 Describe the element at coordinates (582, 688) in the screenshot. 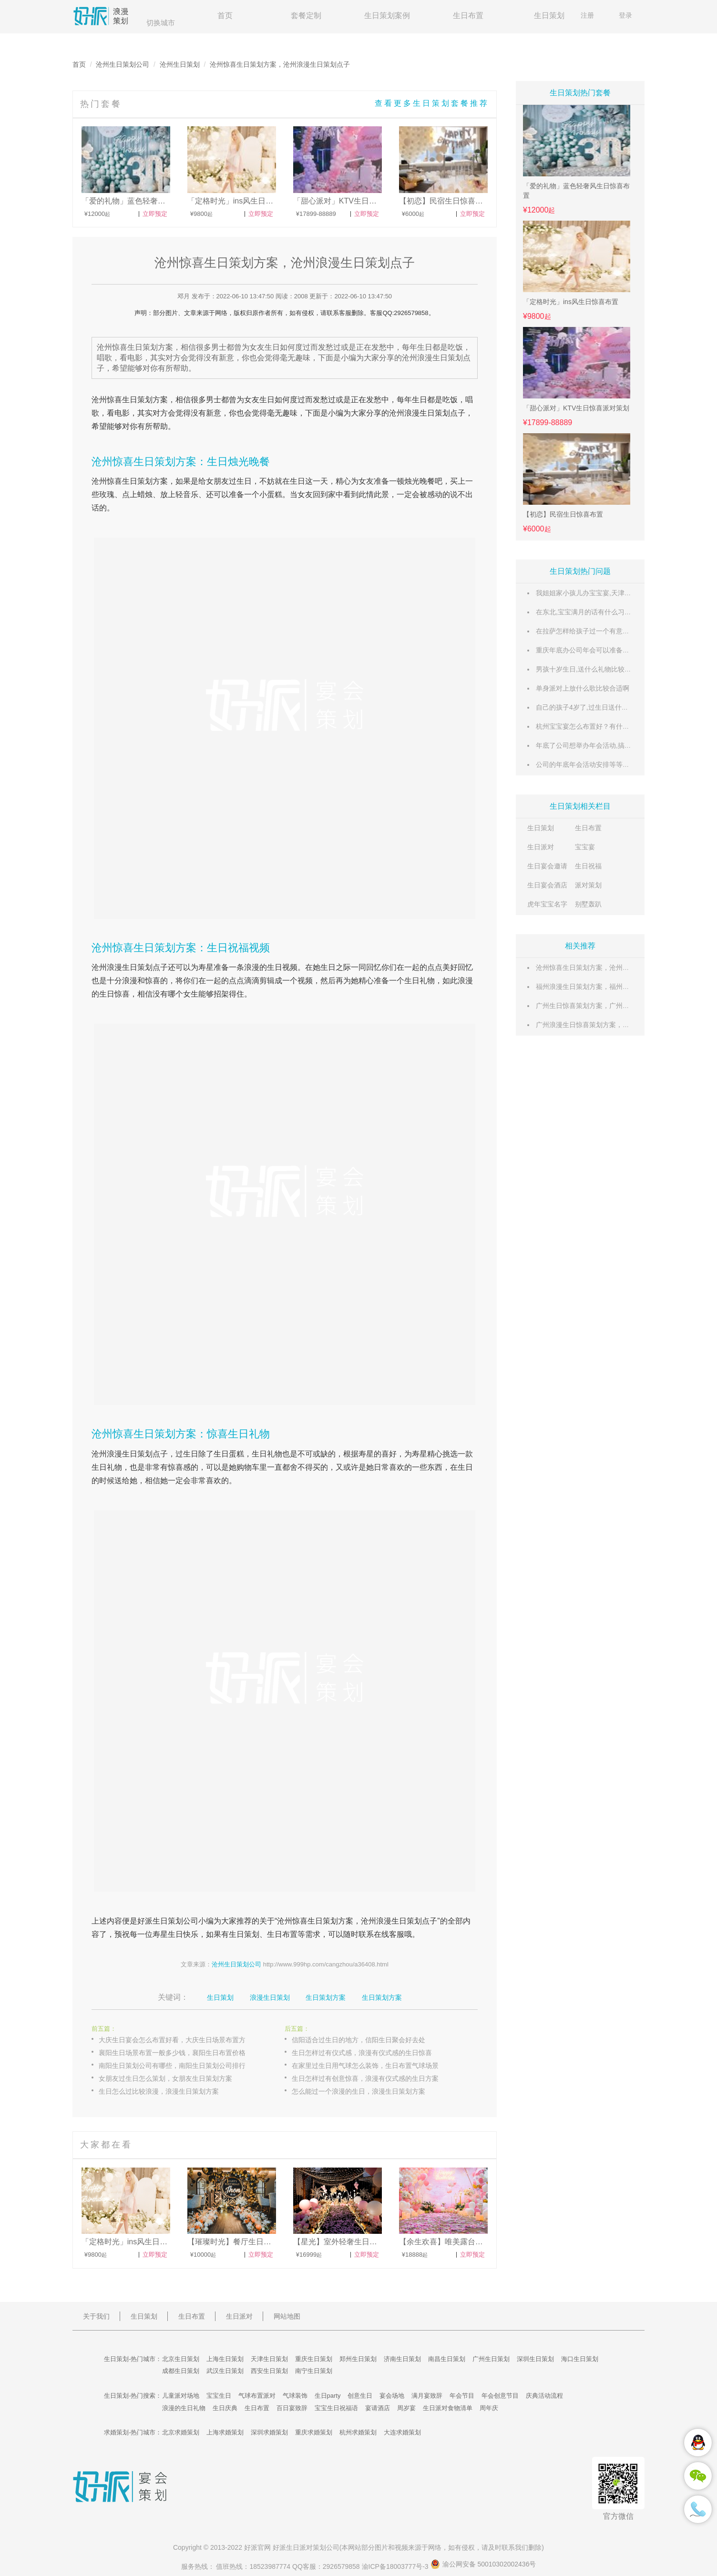

I see `单身派对上放什么歌比较合适啊` at that location.